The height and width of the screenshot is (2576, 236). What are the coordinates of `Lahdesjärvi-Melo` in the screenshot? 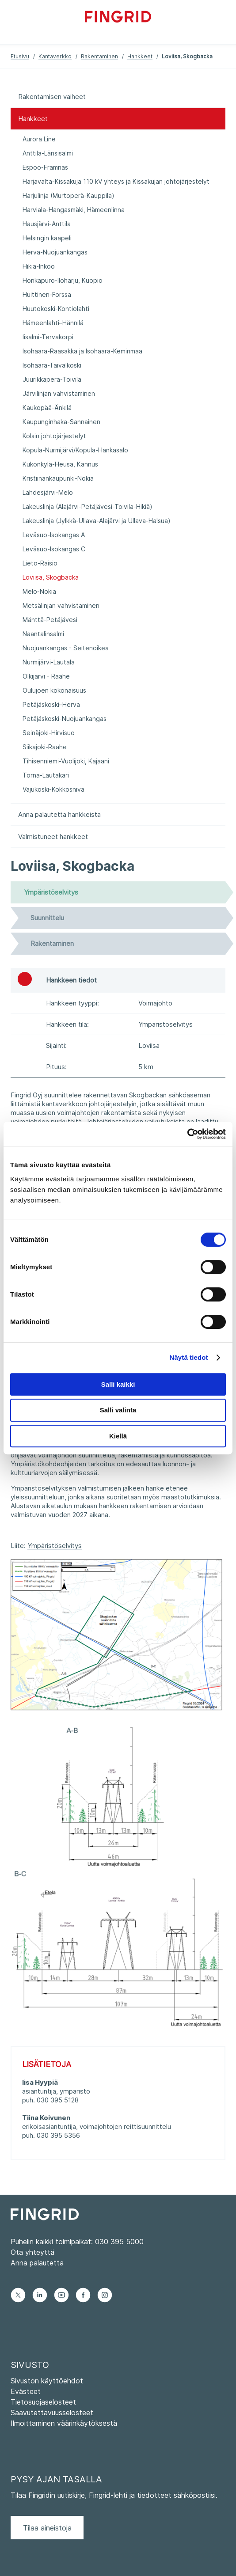 It's located at (48, 492).